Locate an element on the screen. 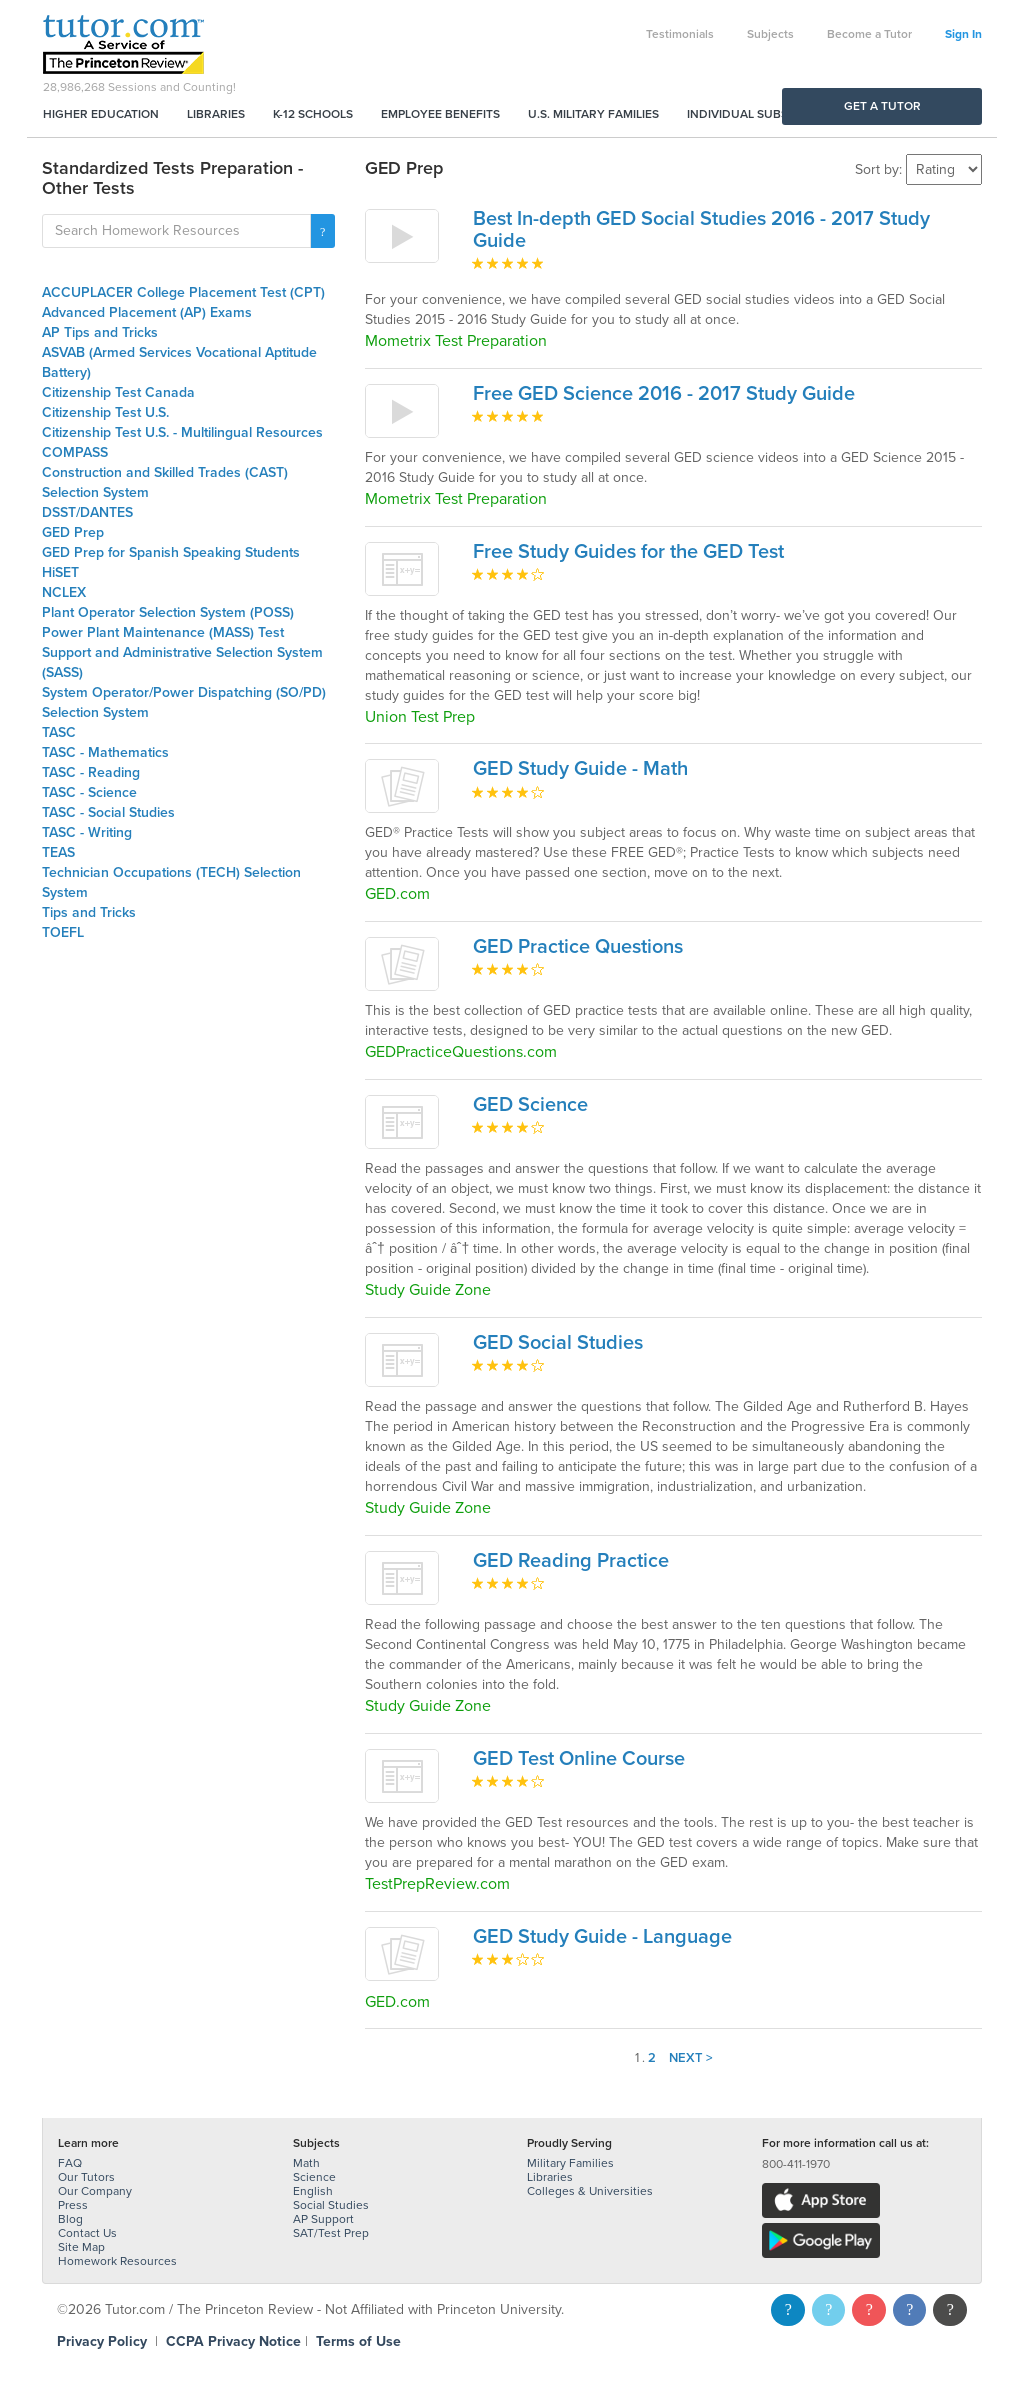  Privacy Policy is located at coordinates (102, 2341).